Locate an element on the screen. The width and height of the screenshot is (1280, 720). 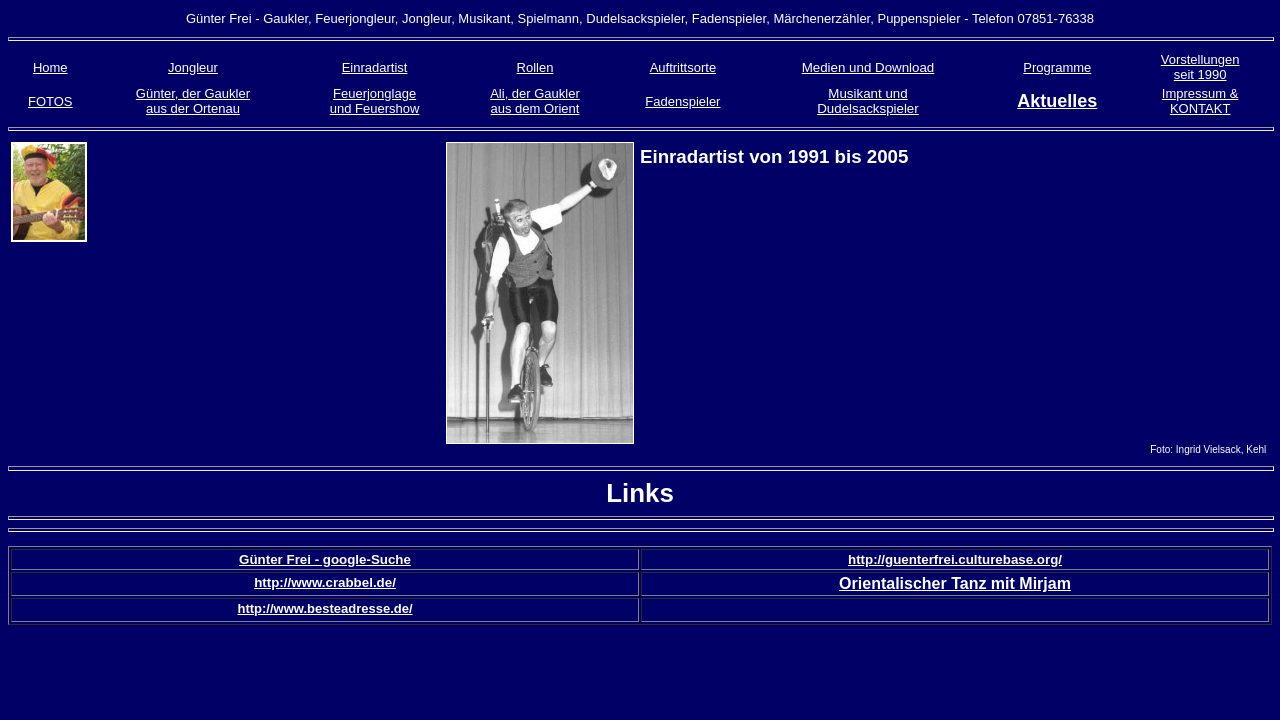
Programme is located at coordinates (1057, 67).